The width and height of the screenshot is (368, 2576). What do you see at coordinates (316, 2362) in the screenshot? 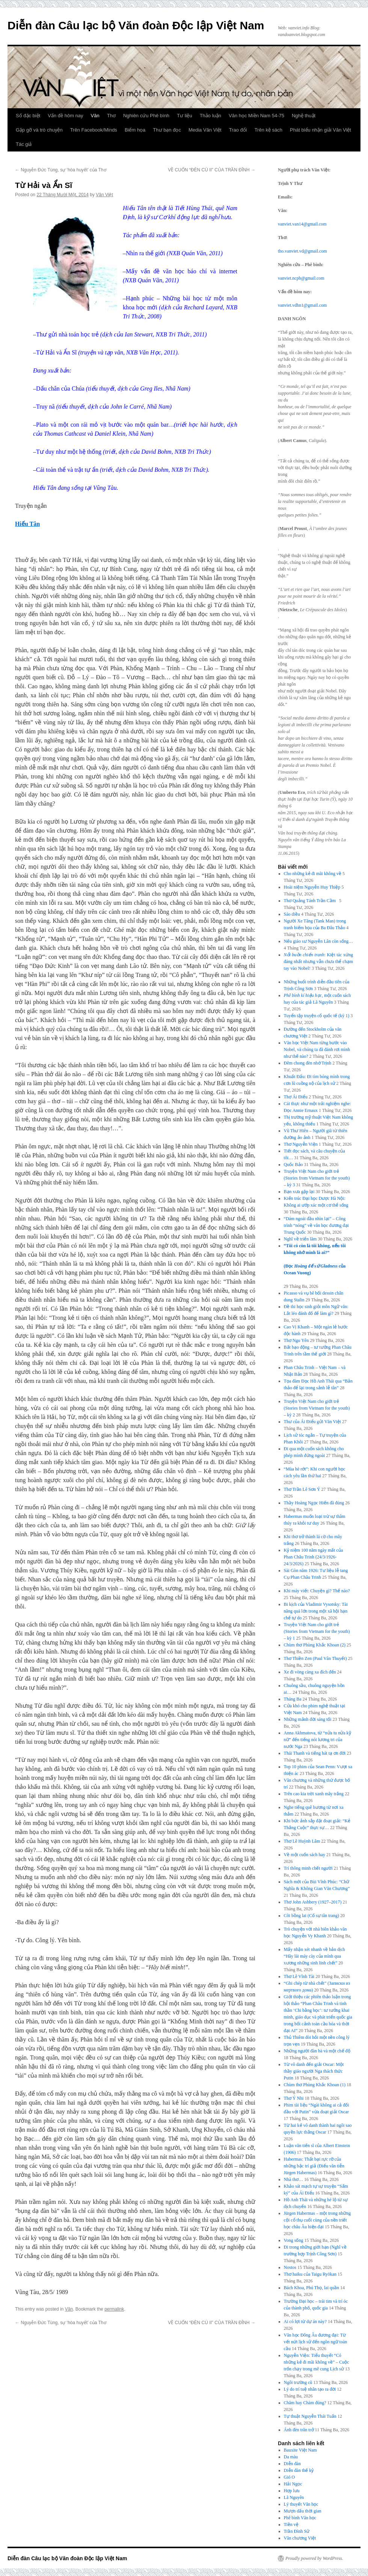
I see `Nguyễn Viện: Tiểu thuyết “Có những kẻ đi mãi không về” – Cuộc trốn chạy trong mê cung Lịch sử` at bounding box center [316, 2362].